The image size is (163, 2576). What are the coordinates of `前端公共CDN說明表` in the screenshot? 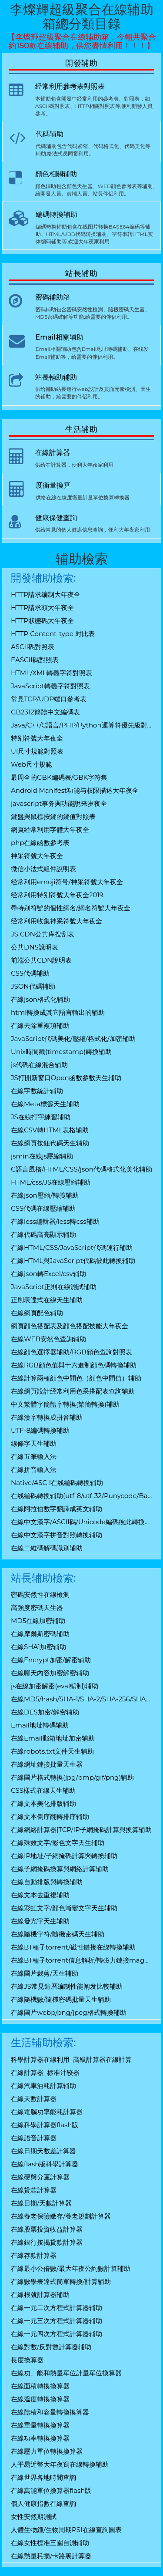 It's located at (41, 960).